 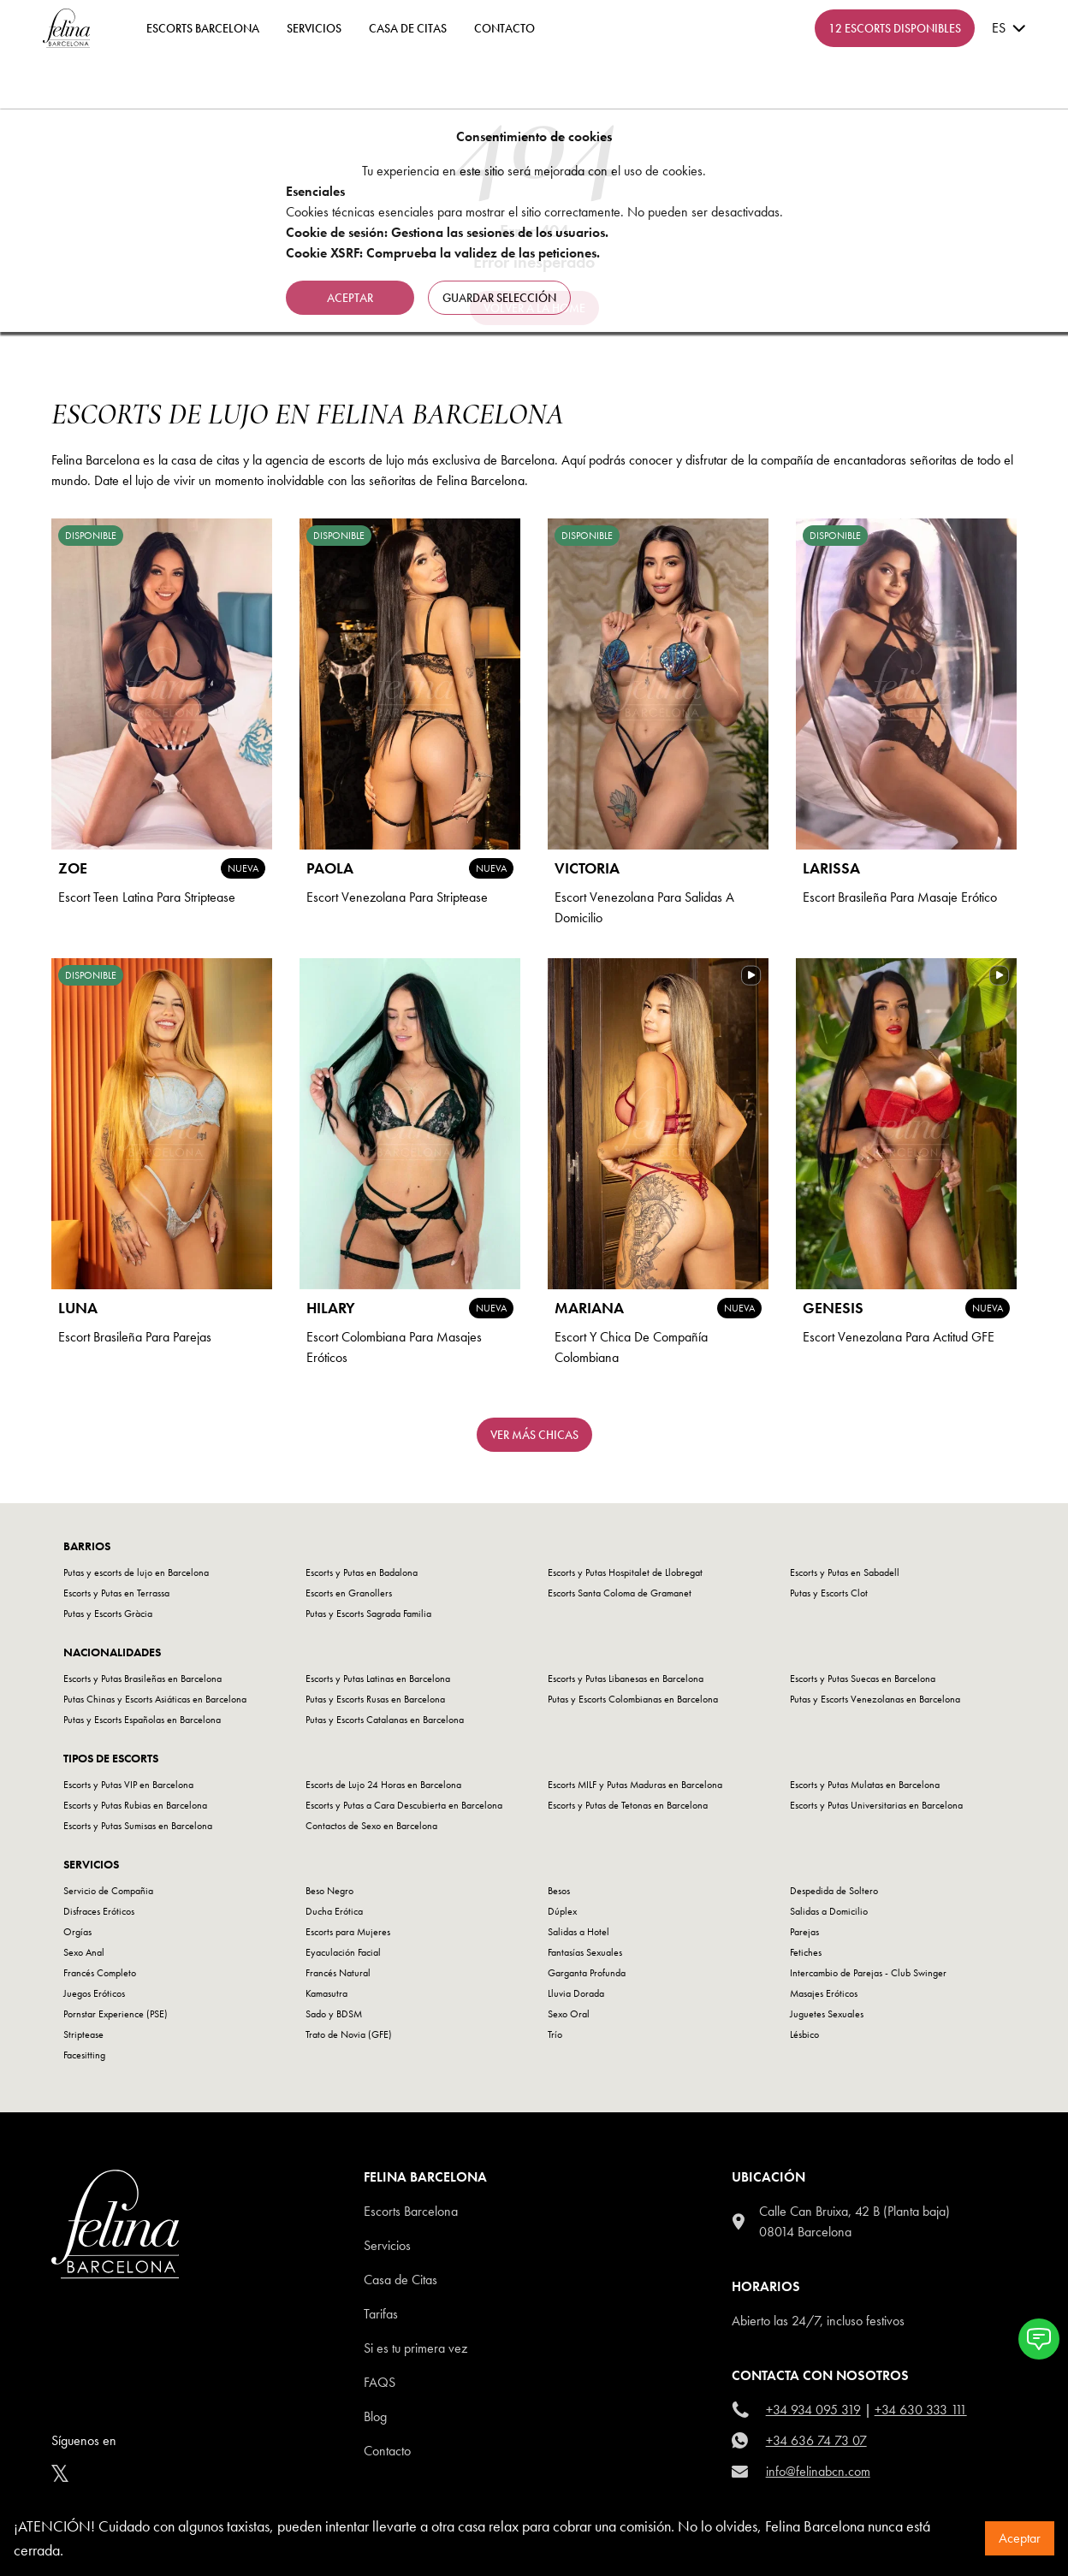 I want to click on +34 630 333 111, so click(x=921, y=2410).